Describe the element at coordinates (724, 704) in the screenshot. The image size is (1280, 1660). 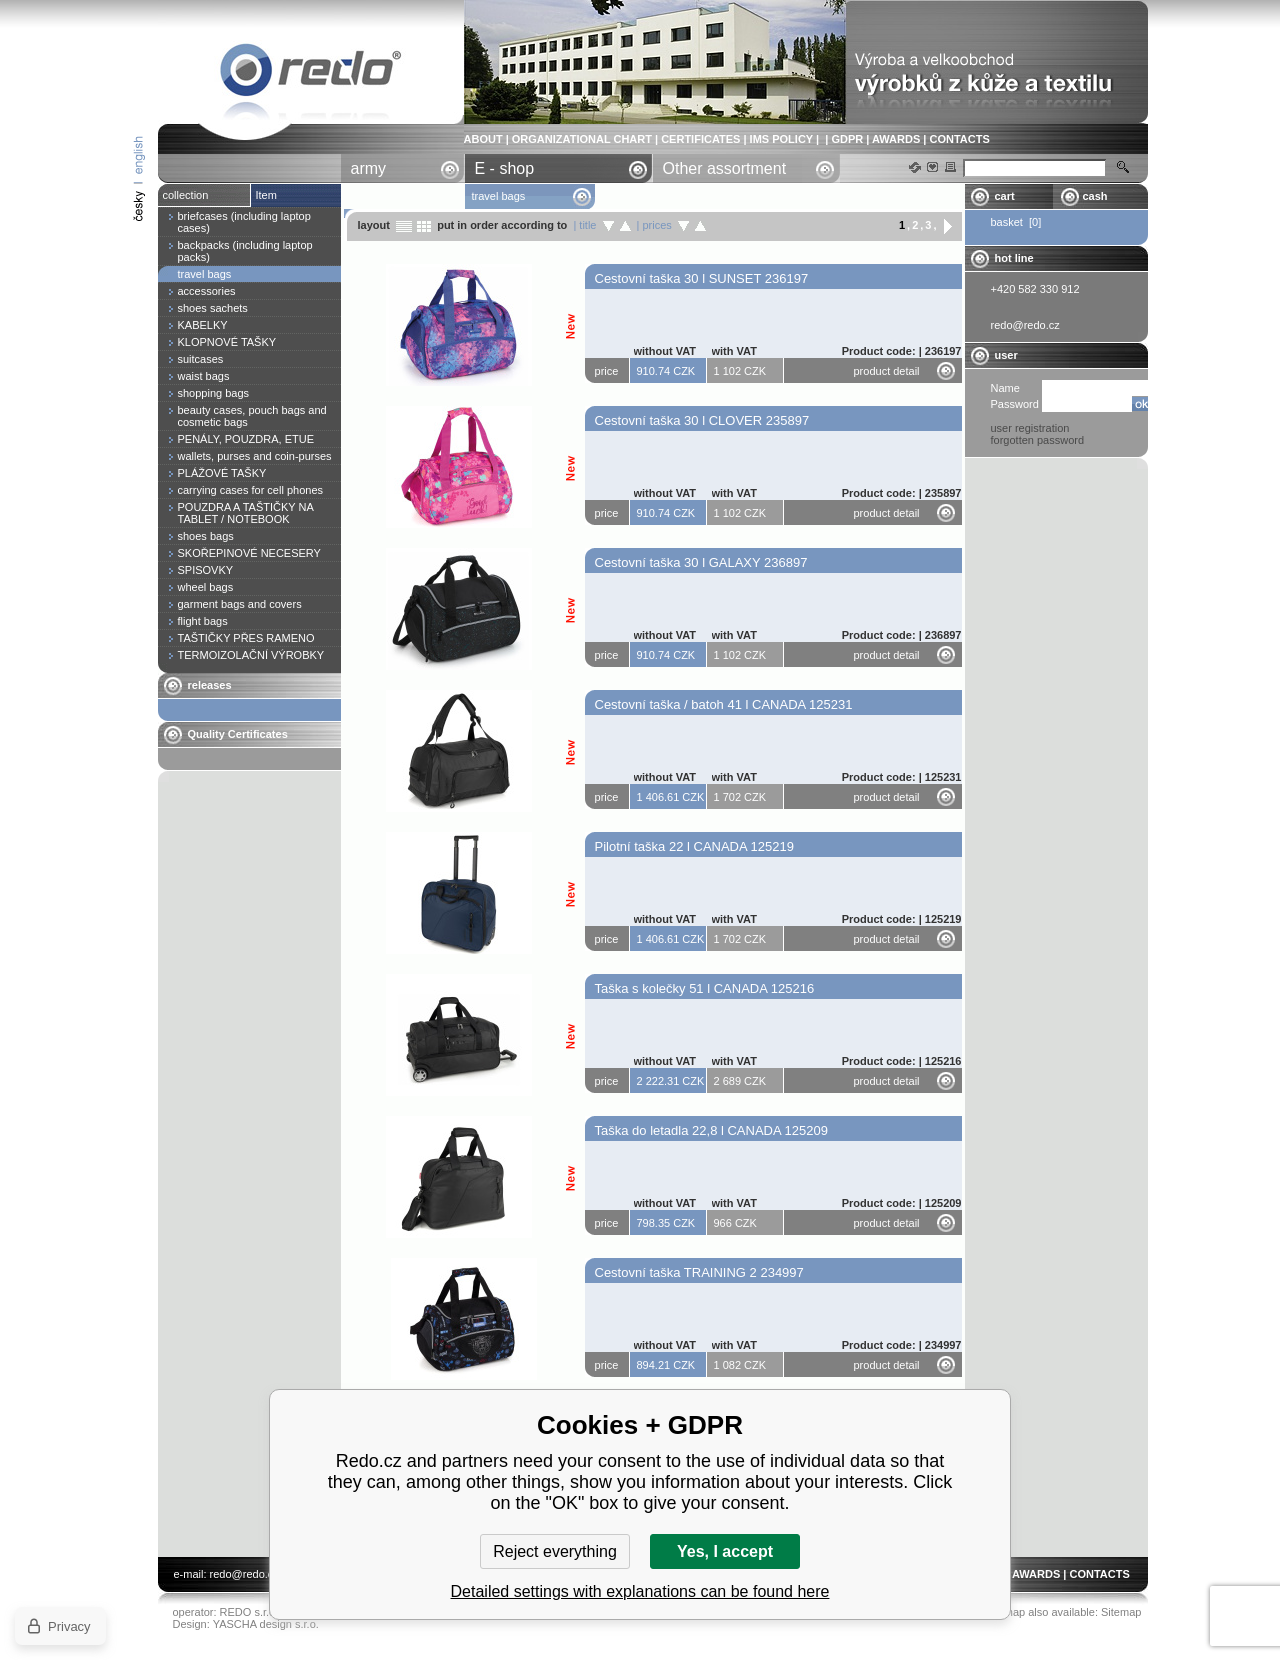
I see `Cestovní taška / batoh 41 l CANADA 125231` at that location.